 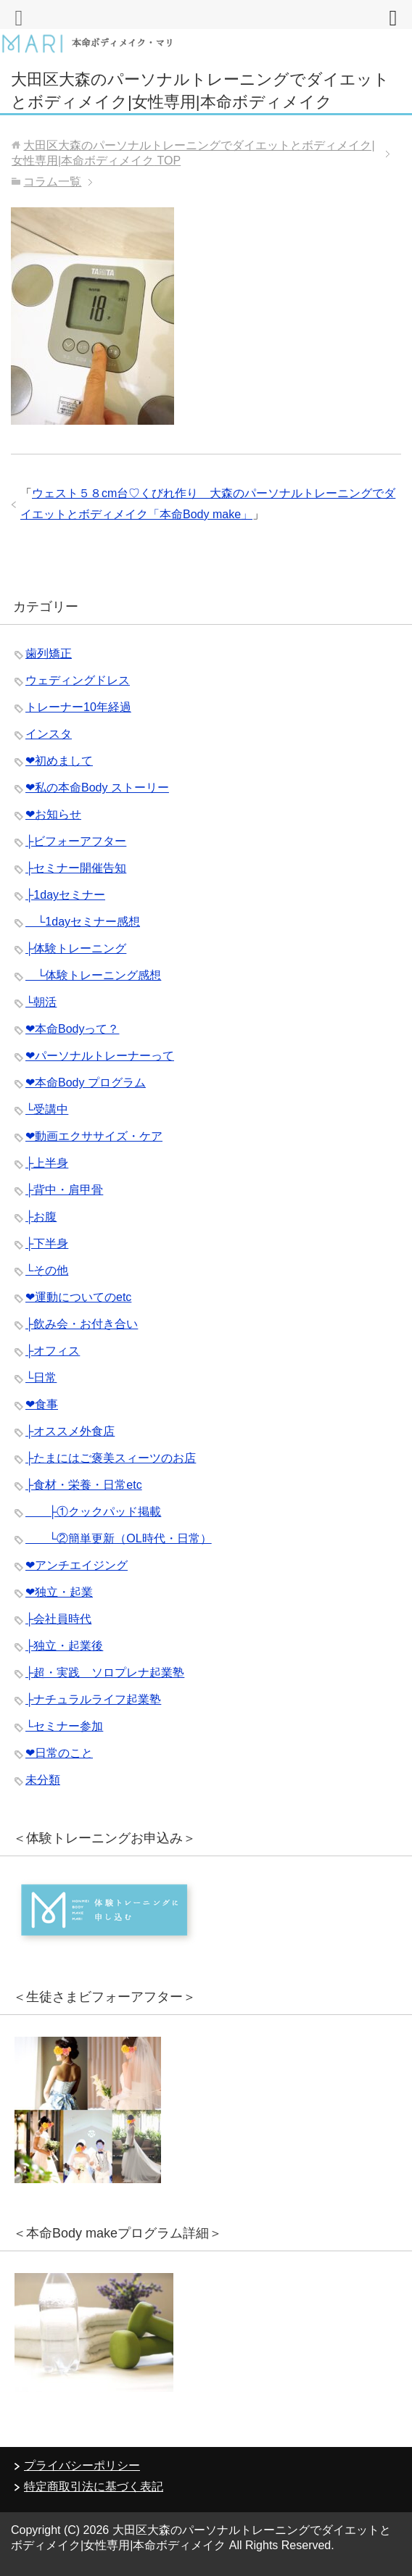 What do you see at coordinates (59, 1592) in the screenshot?
I see `❤︎独立・起業` at bounding box center [59, 1592].